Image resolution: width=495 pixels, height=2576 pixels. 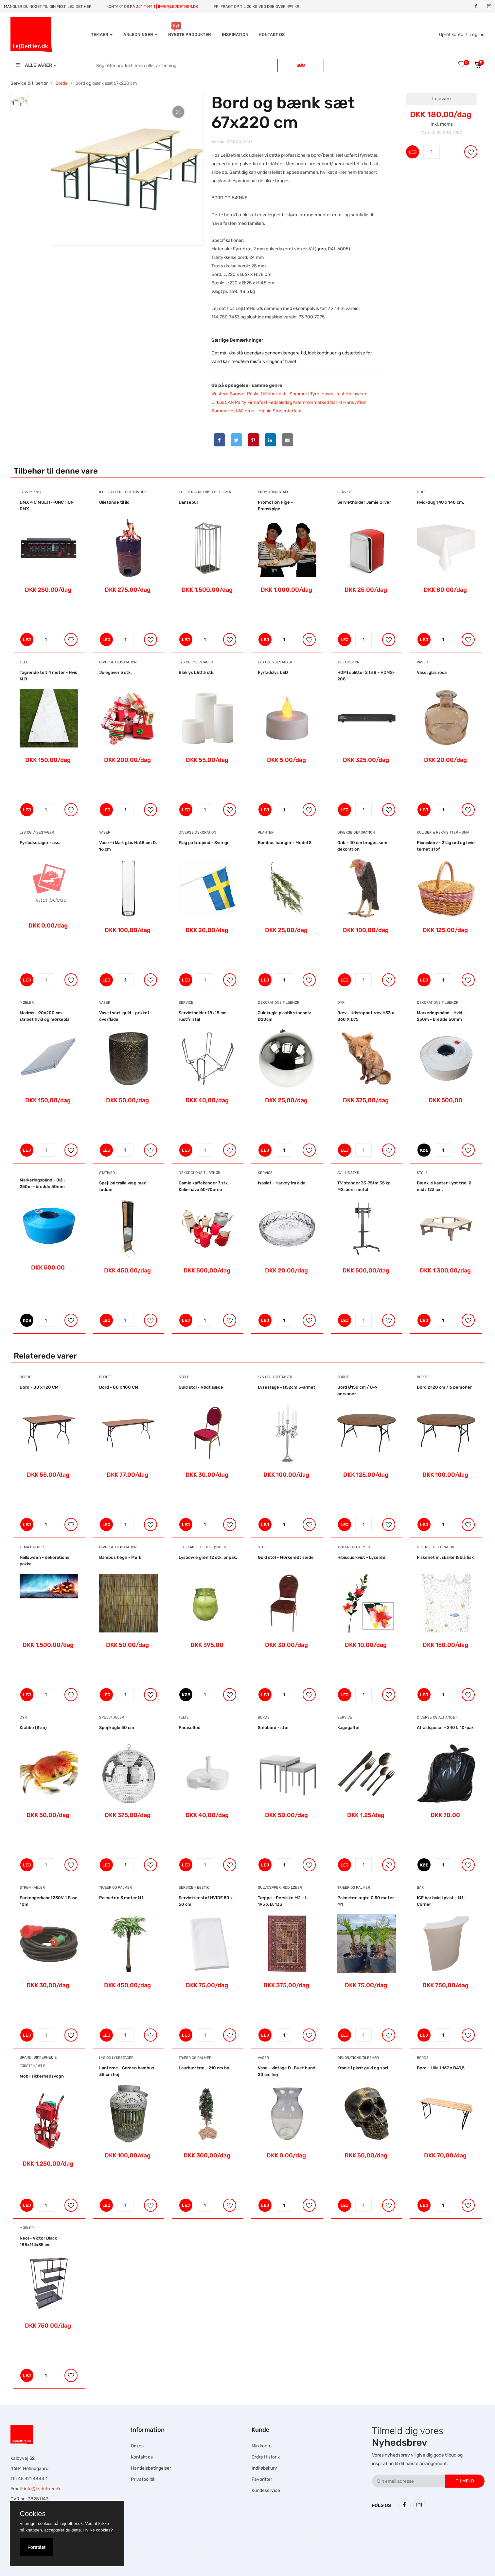 What do you see at coordinates (120, 1557) in the screenshot?
I see `Bambus hegn - Mørk` at bounding box center [120, 1557].